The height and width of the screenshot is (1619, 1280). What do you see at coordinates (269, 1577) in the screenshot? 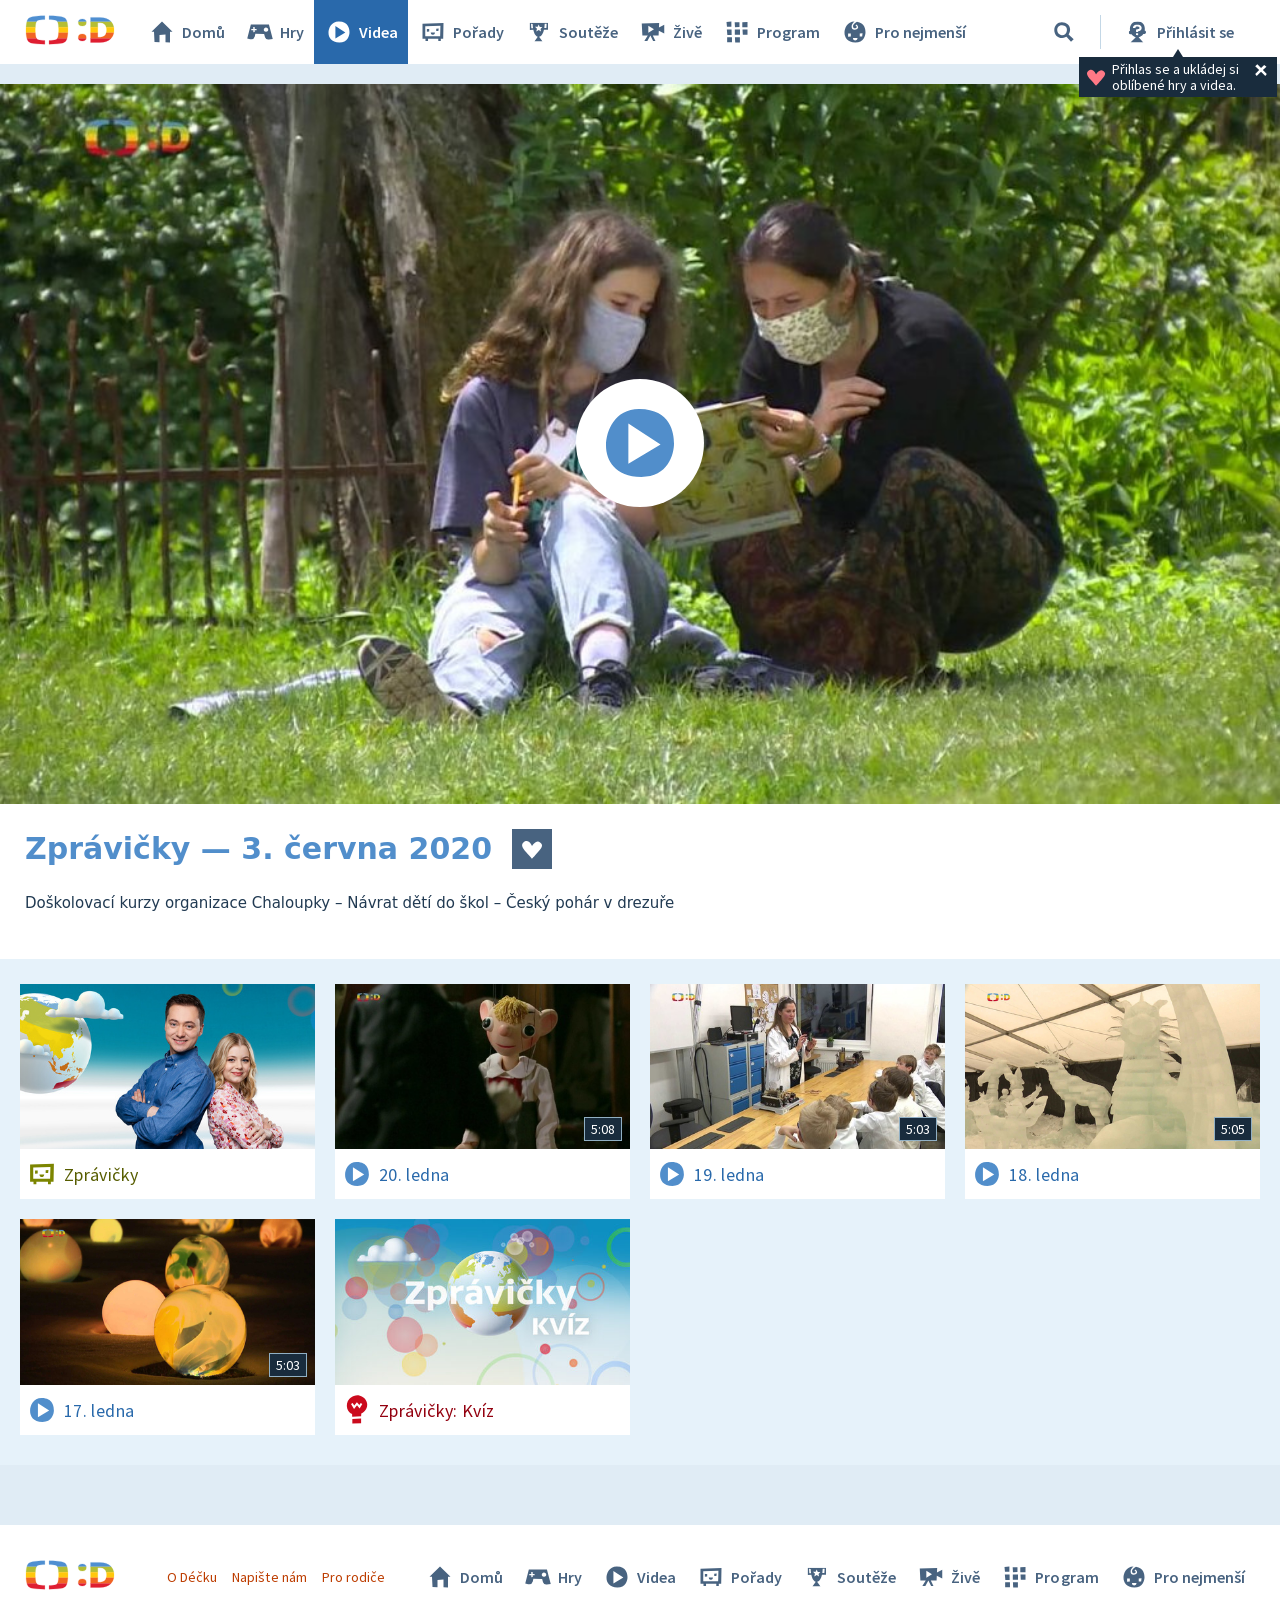
I see `Napište nám` at bounding box center [269, 1577].